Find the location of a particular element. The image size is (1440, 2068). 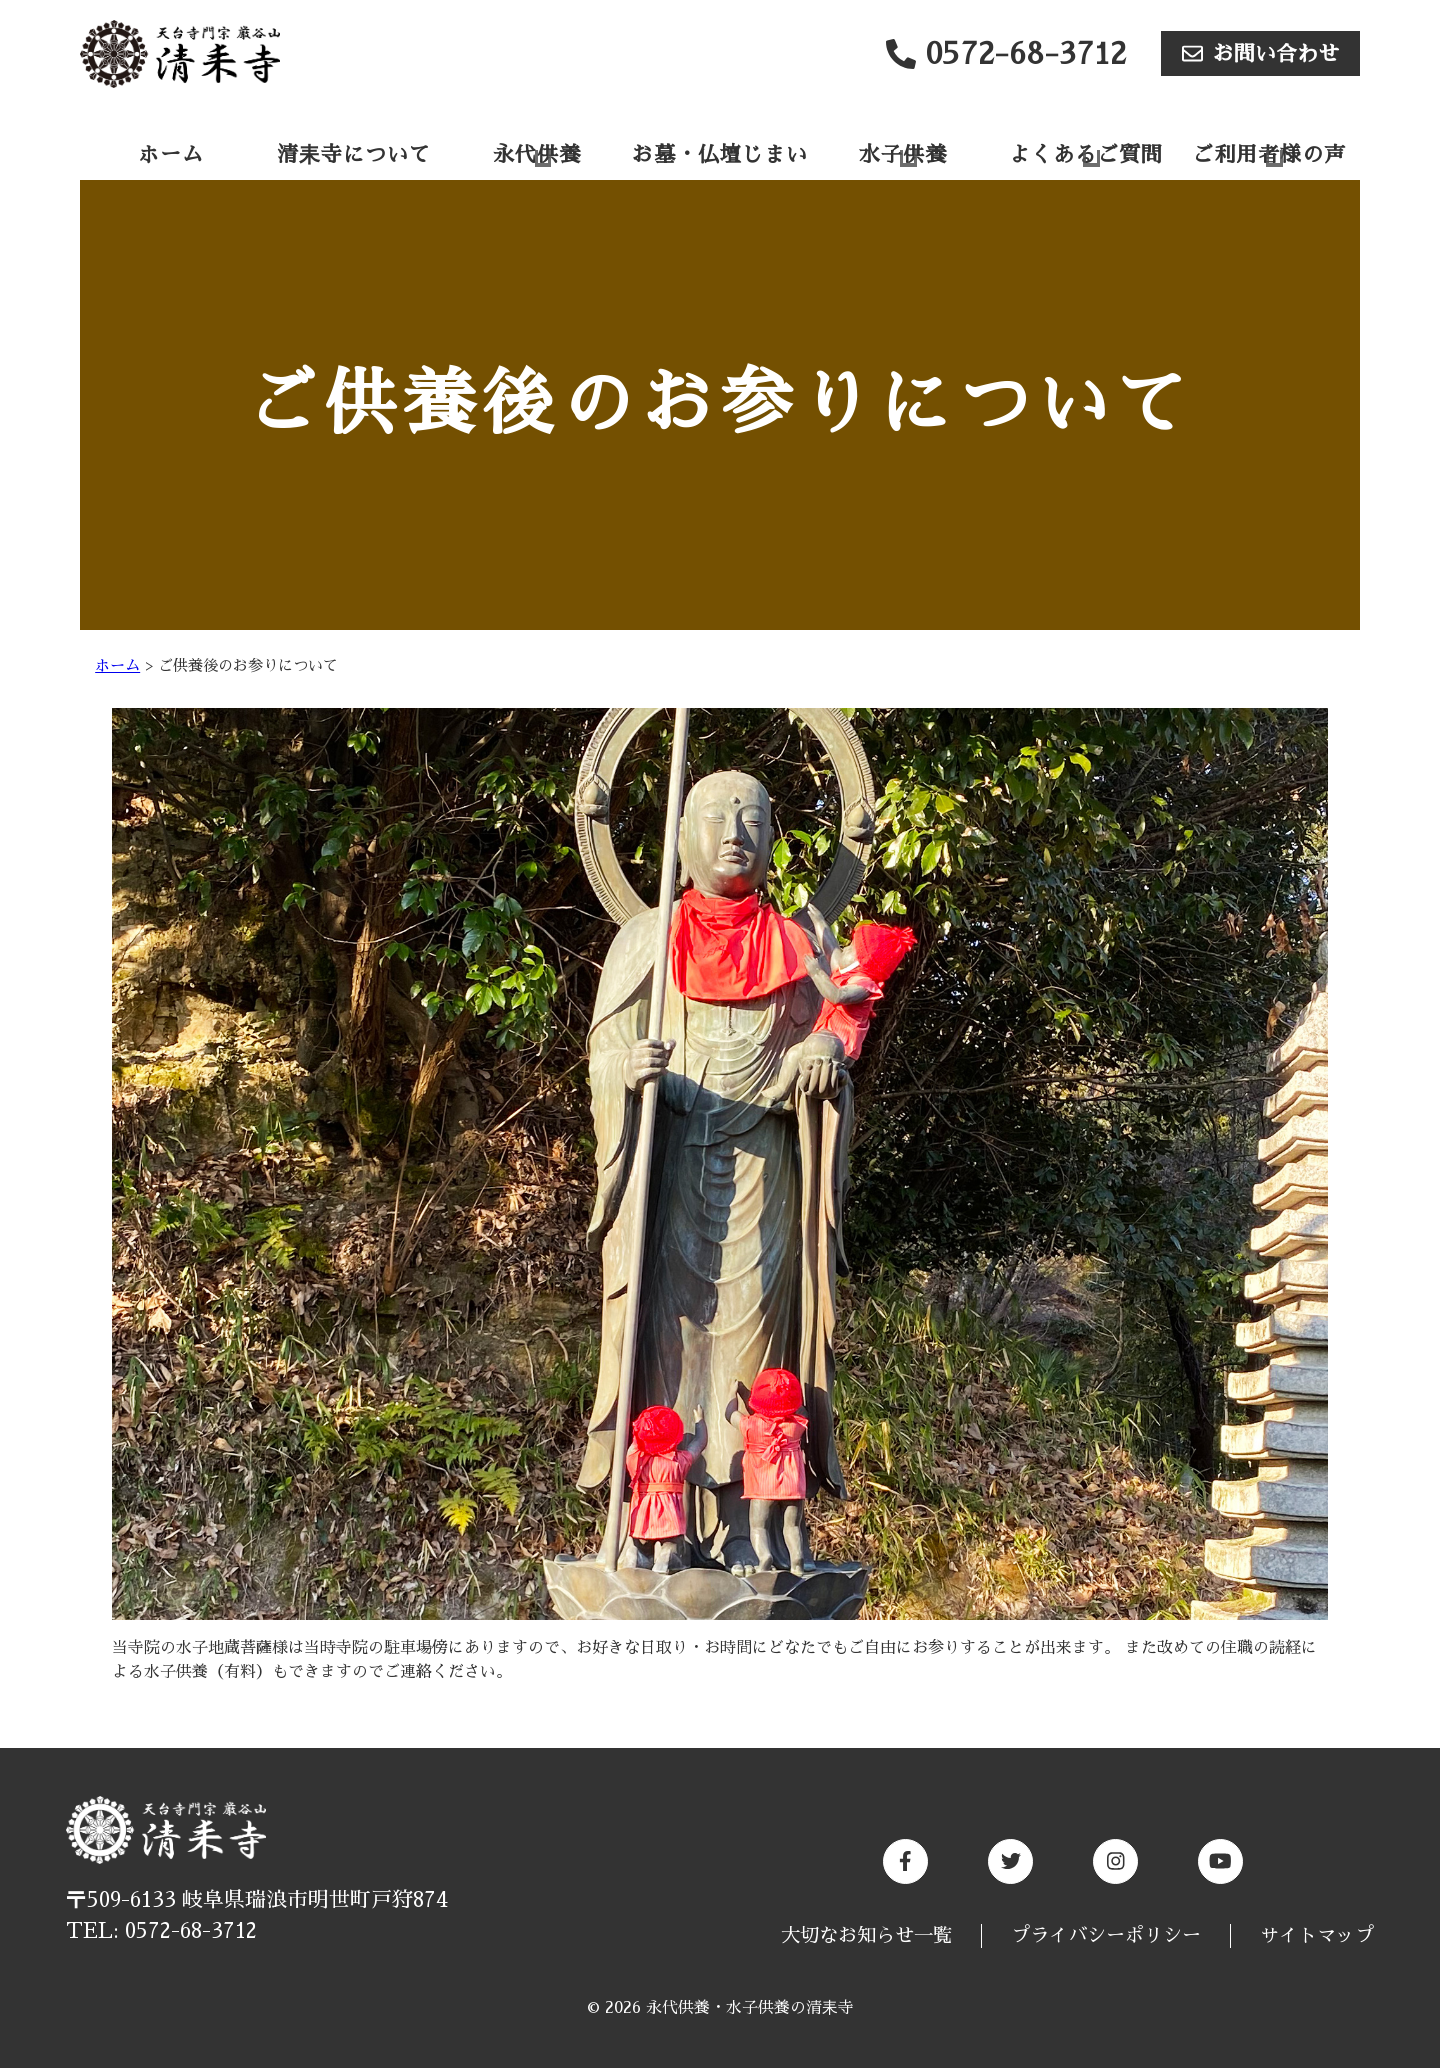

よくあるご質問 is located at coordinates (1086, 154).